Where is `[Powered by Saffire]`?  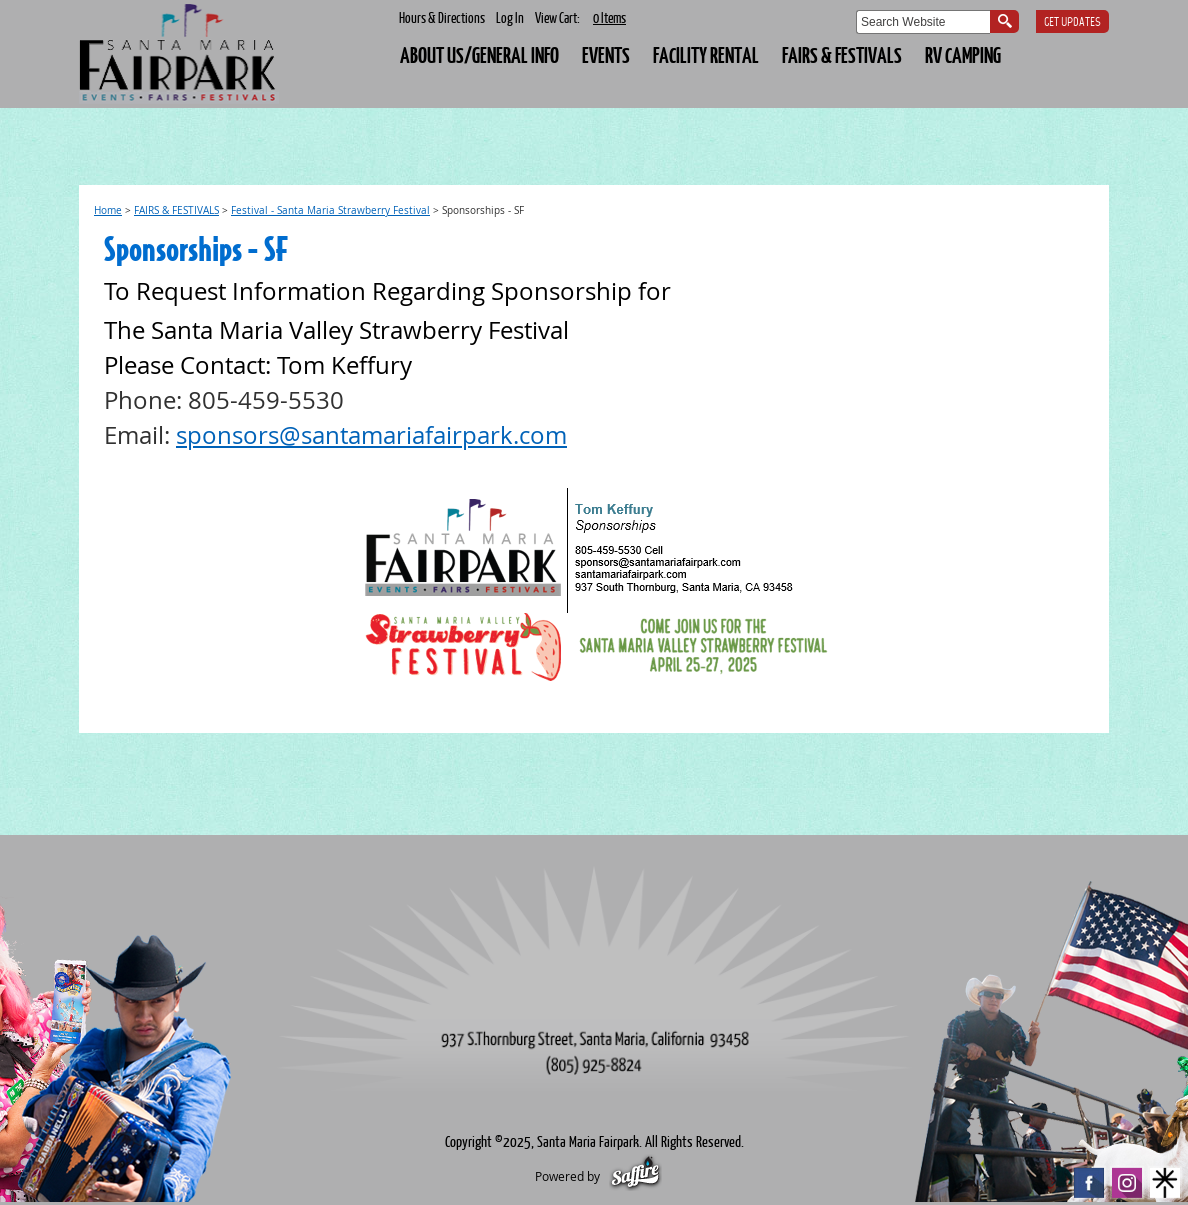
[Powered by Saffire] is located at coordinates (635, 1176).